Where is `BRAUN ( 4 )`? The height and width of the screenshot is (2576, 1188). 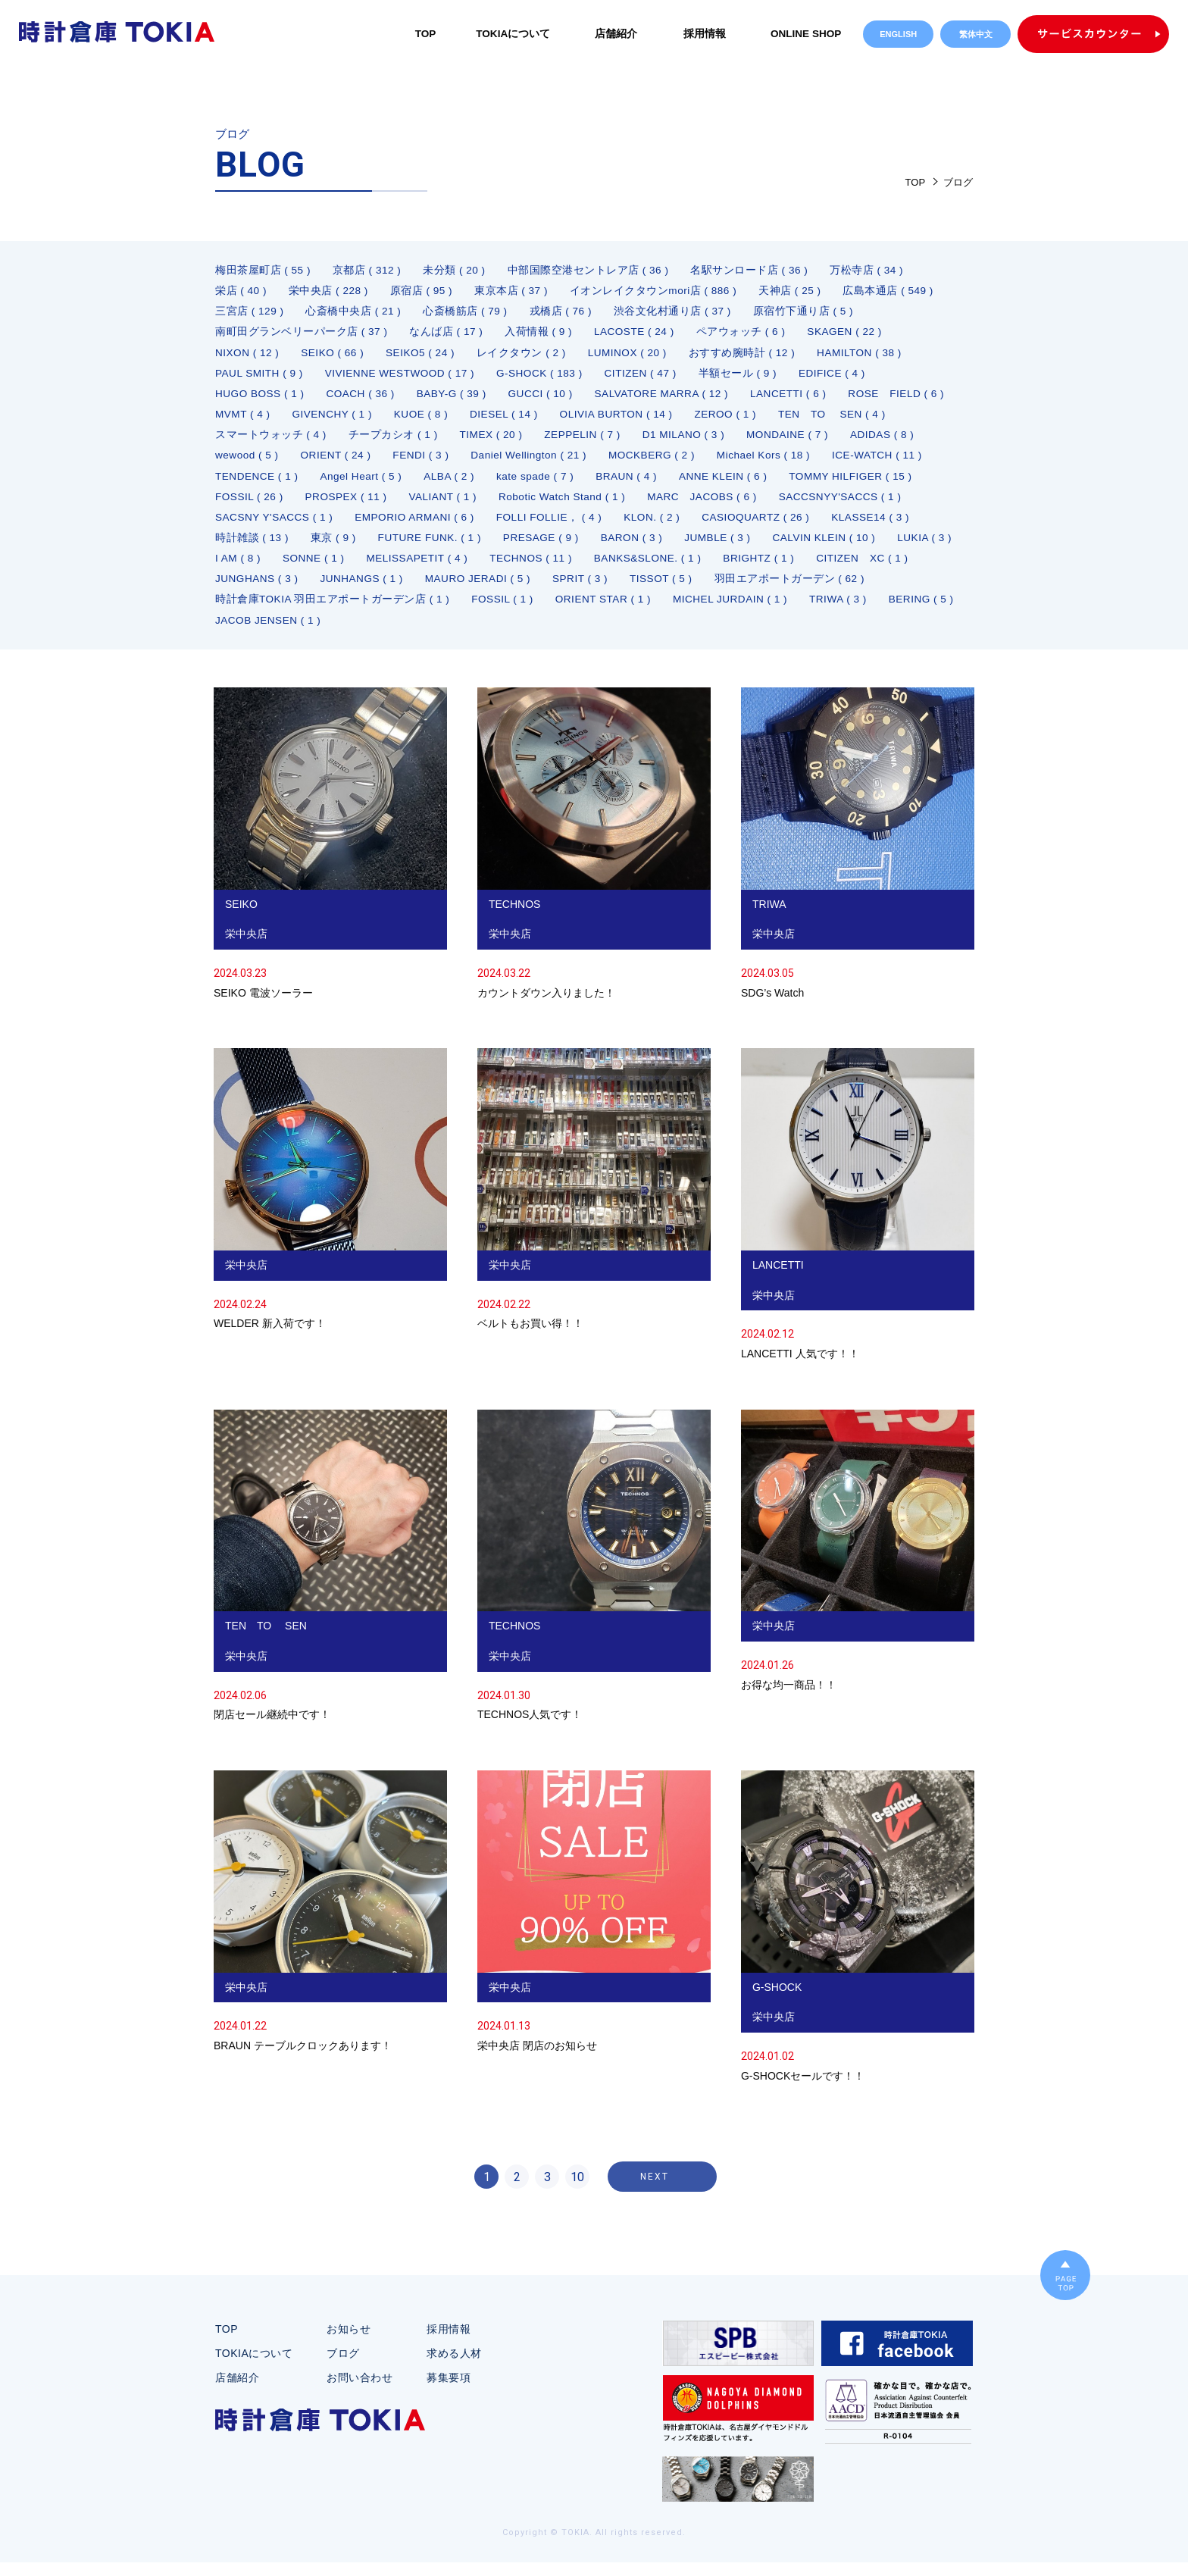 BRAUN ( 4 ) is located at coordinates (868, 483).